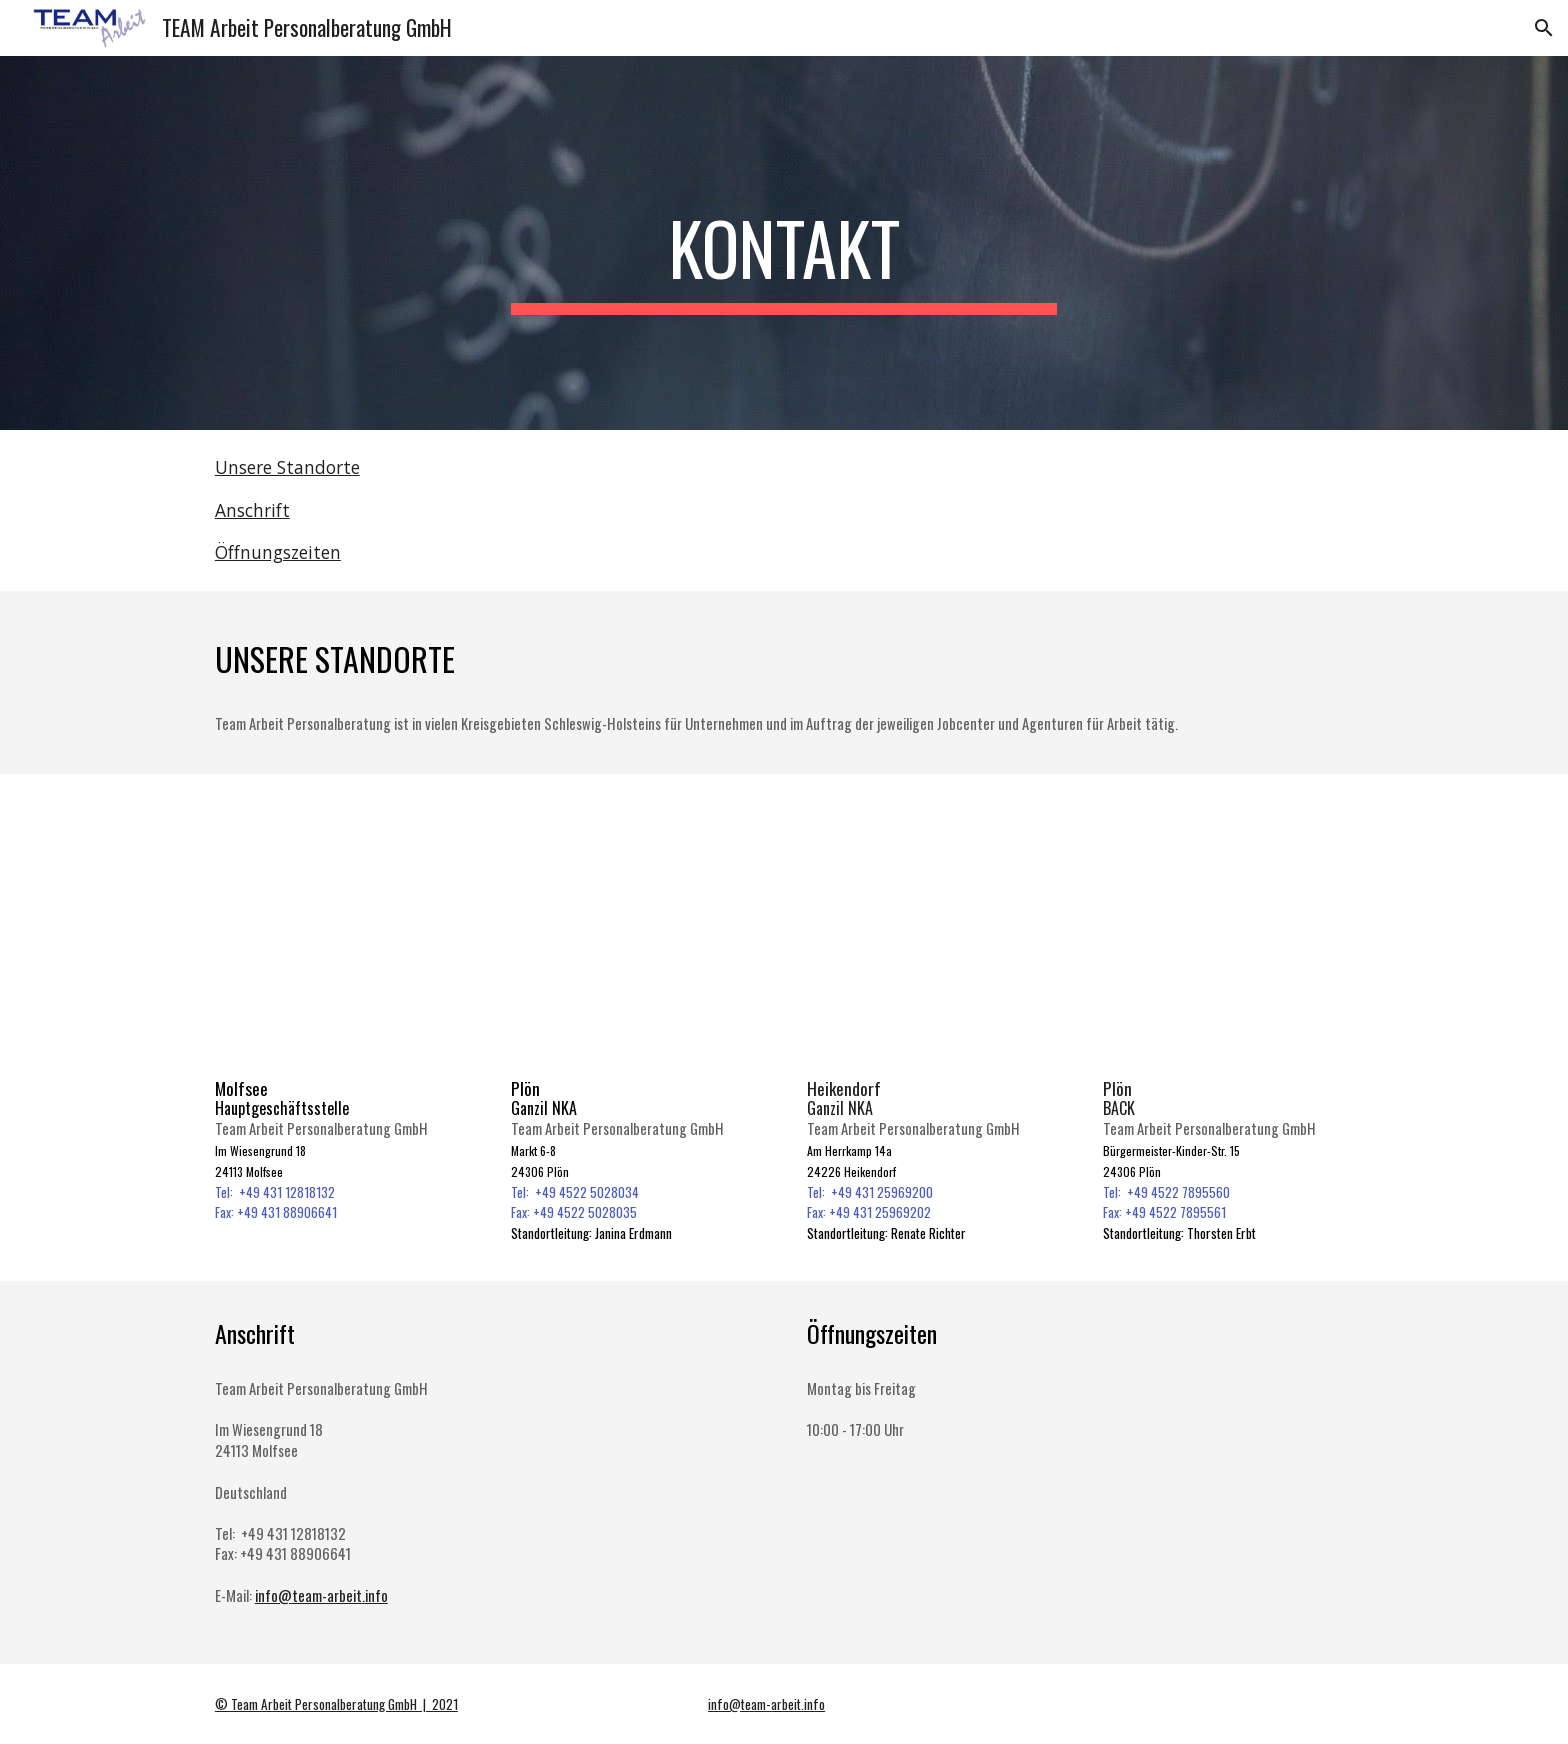 This screenshot has width=1568, height=1744. Describe the element at coordinates (798, 1704) in the screenshot. I see `arbeit.info` at that location.